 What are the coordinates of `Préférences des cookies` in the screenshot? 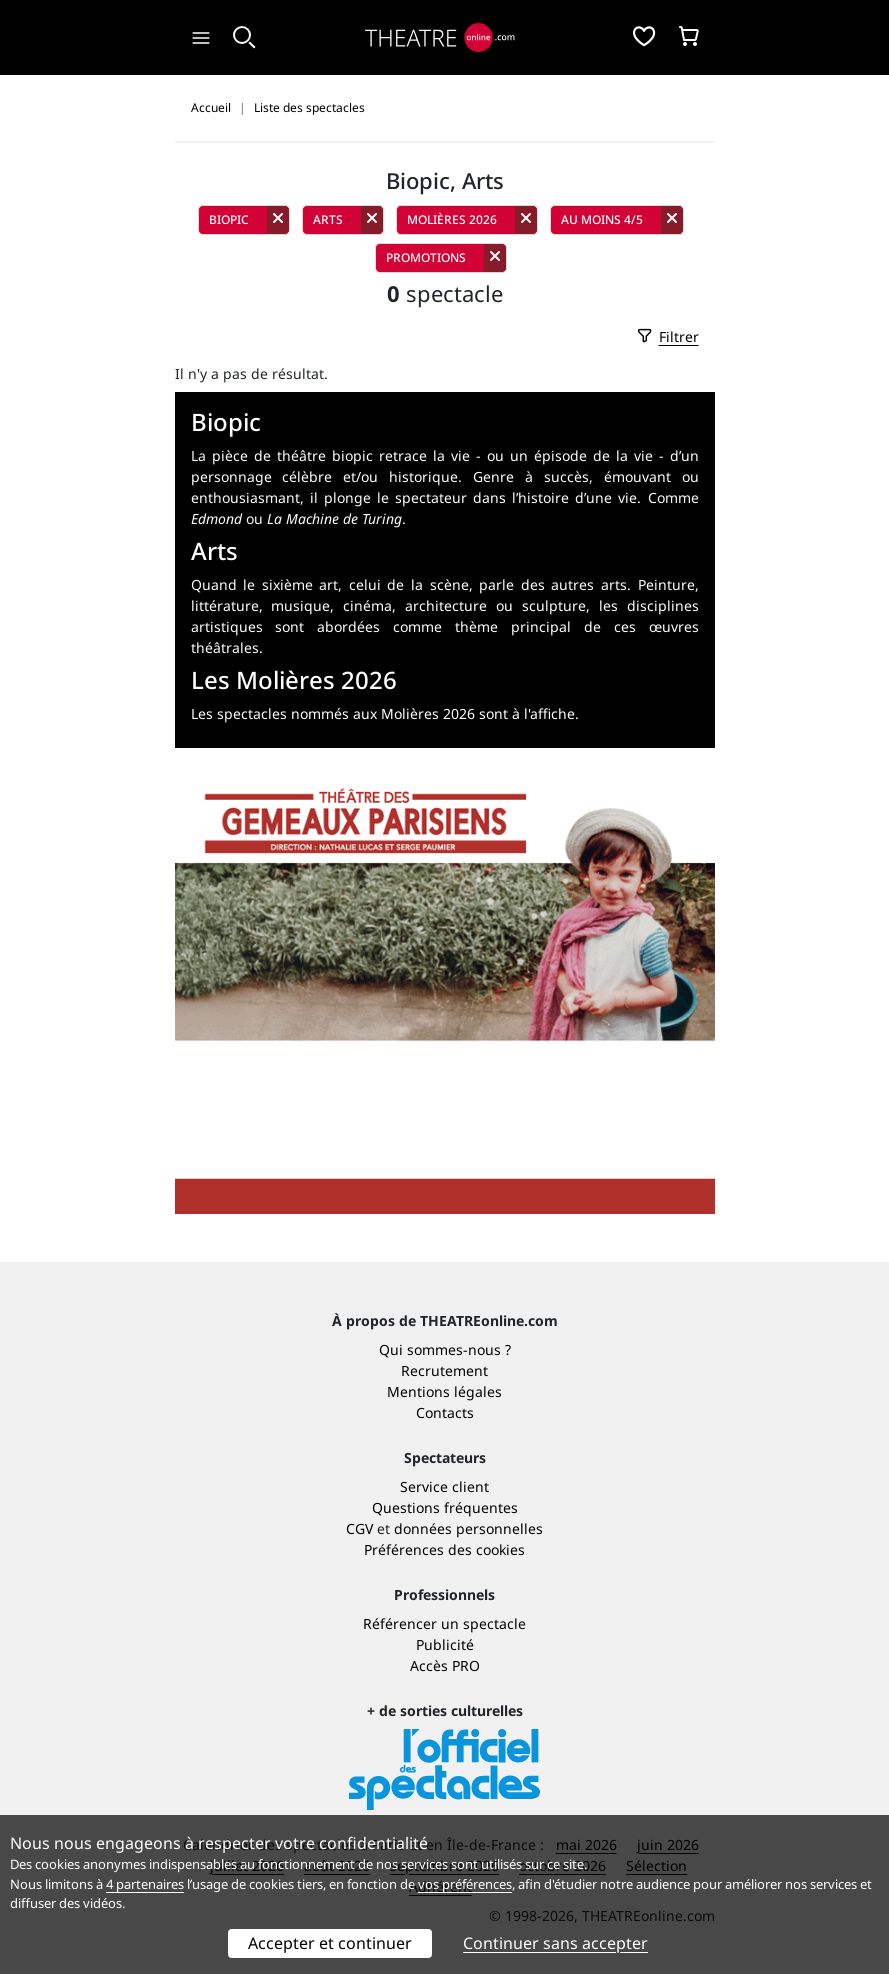 It's located at (444, 1549).